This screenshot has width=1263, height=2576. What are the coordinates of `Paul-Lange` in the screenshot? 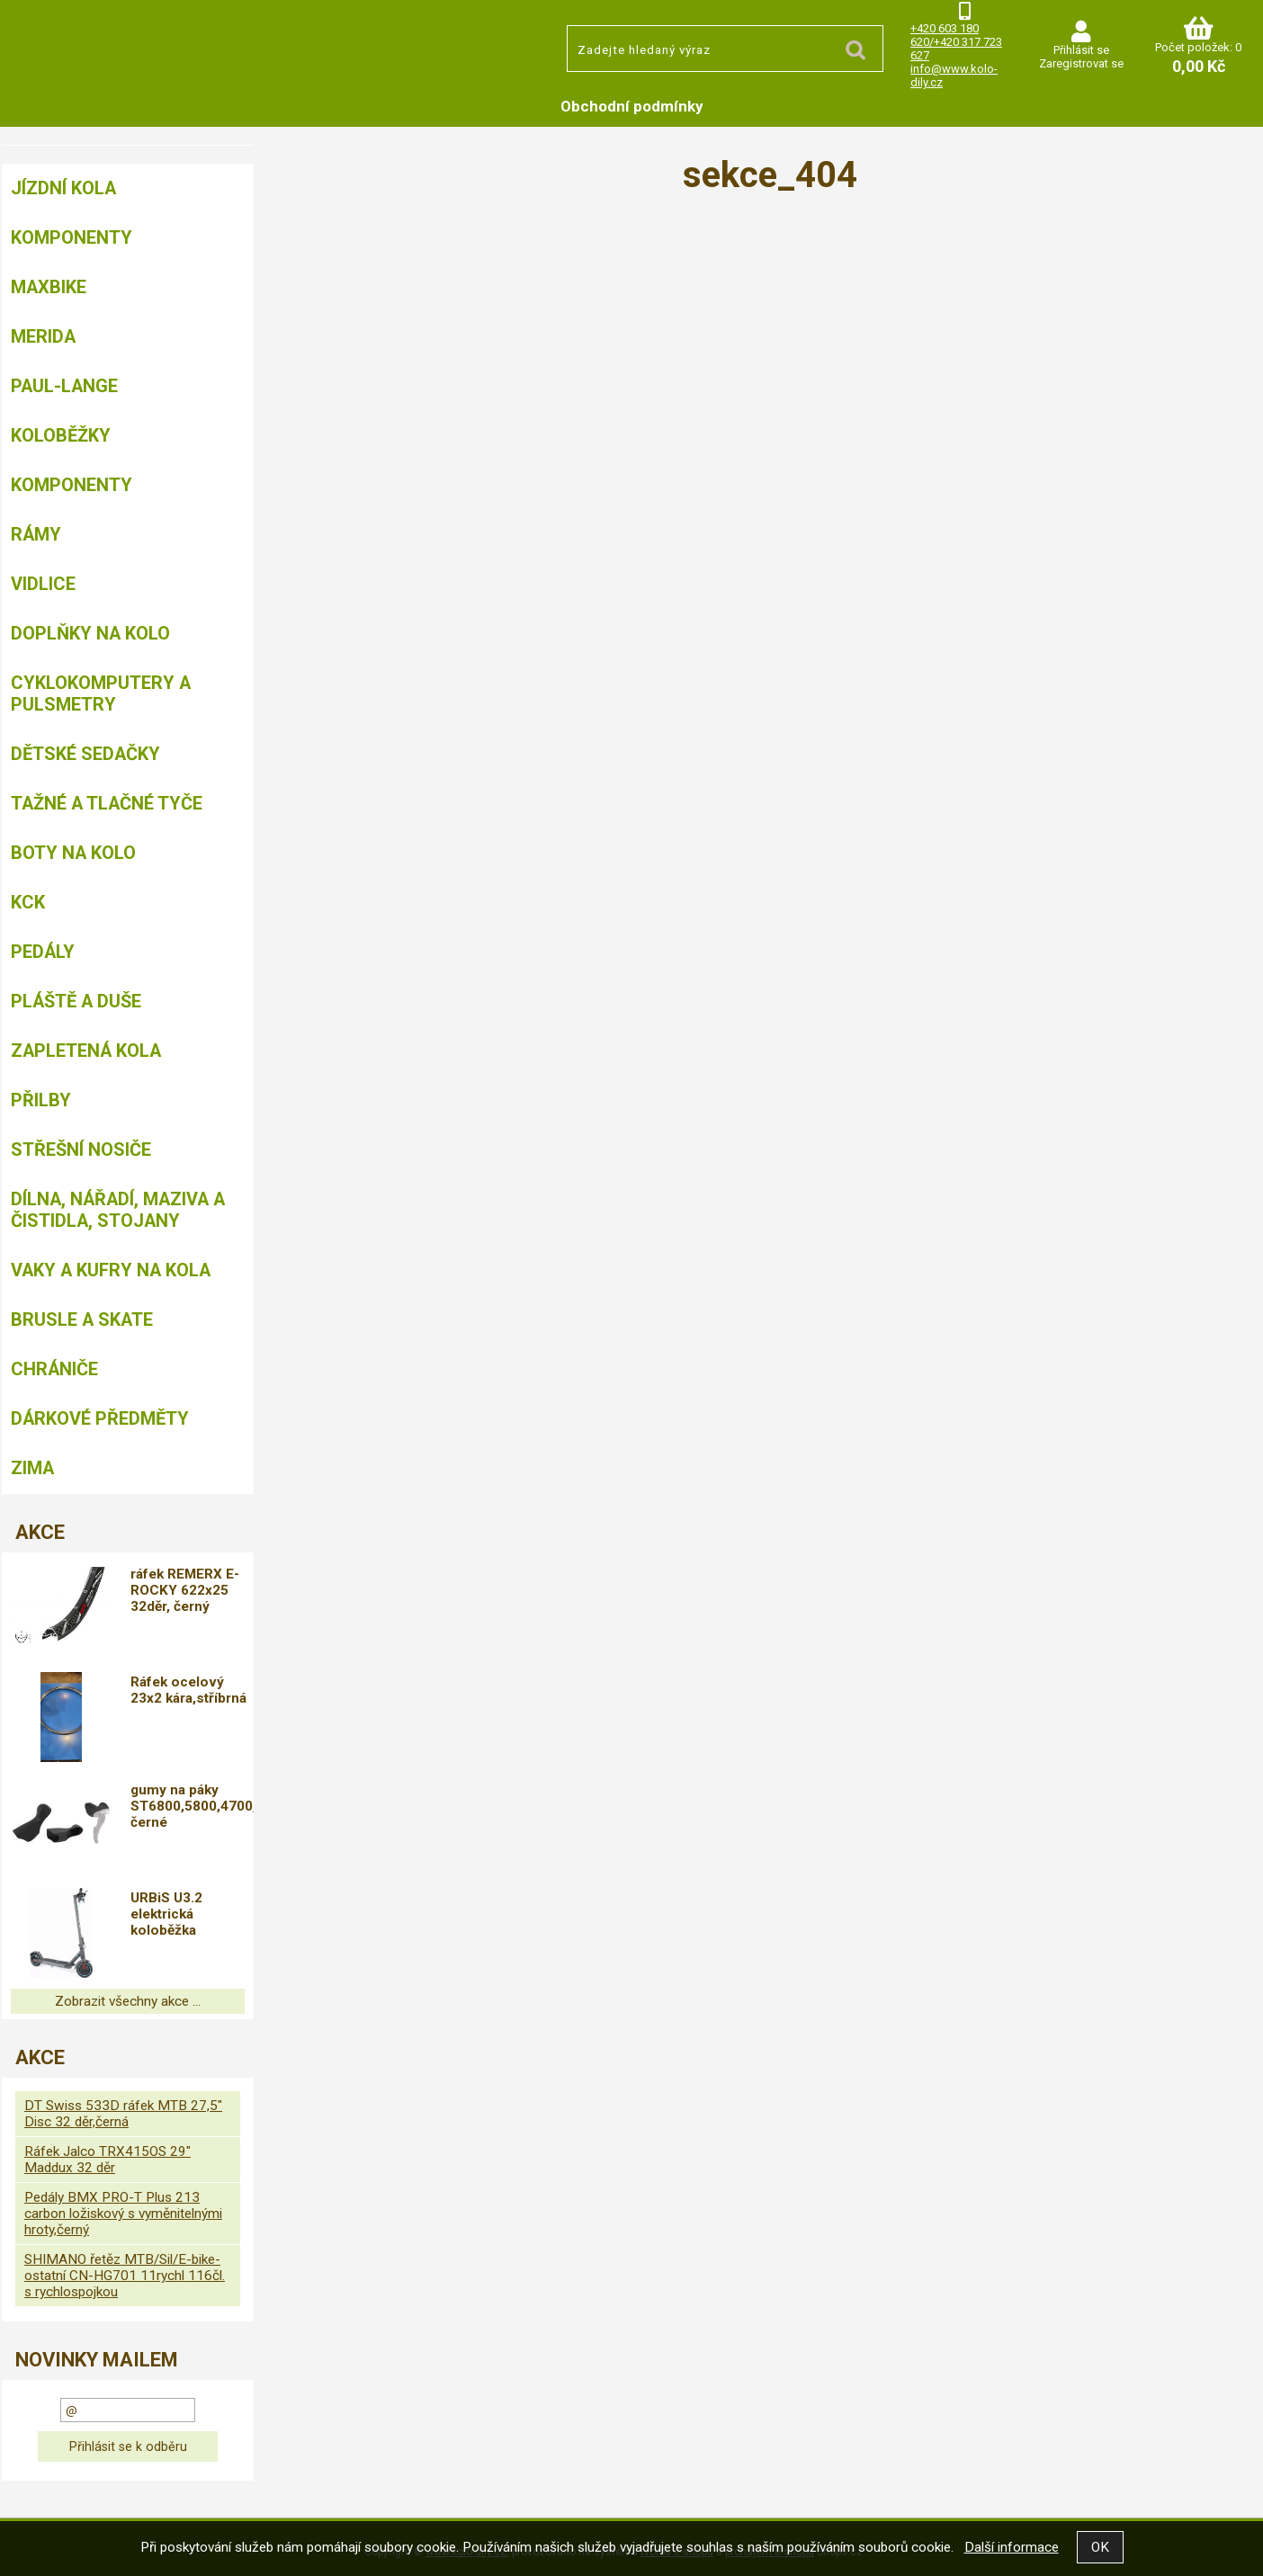 It's located at (64, 386).